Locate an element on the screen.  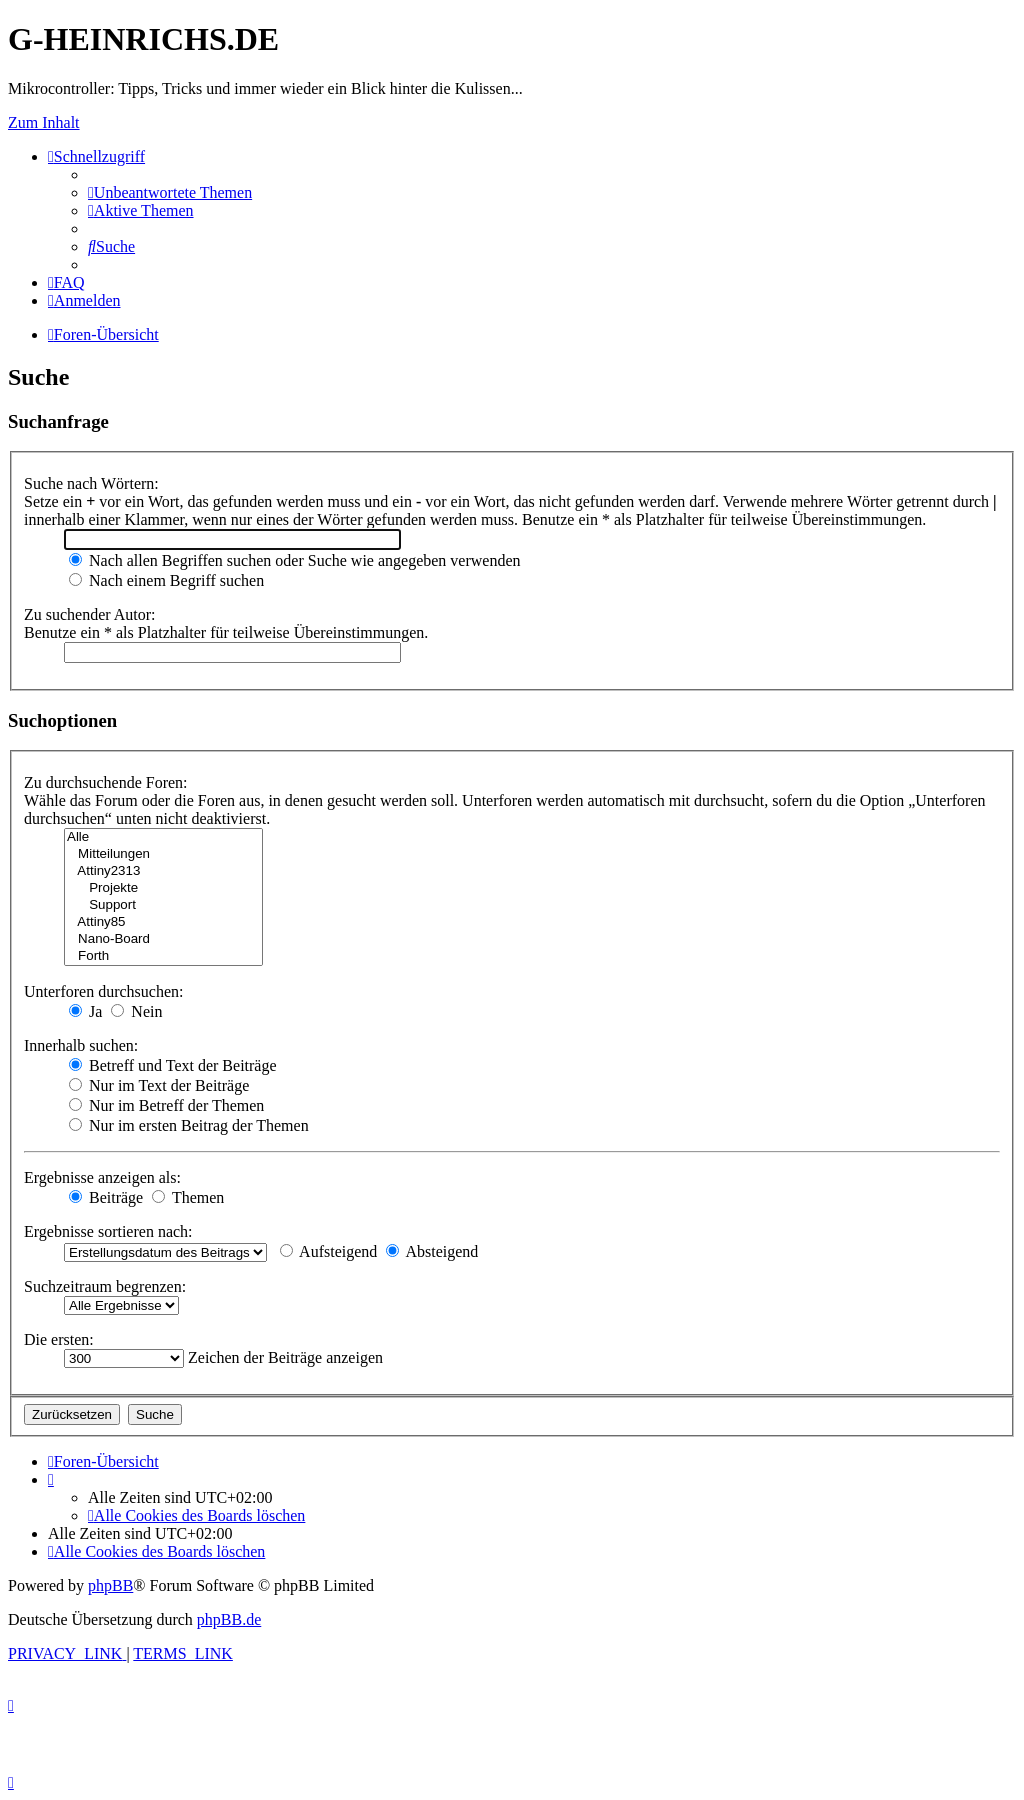
Mitteilungen is located at coordinates (163, 854).